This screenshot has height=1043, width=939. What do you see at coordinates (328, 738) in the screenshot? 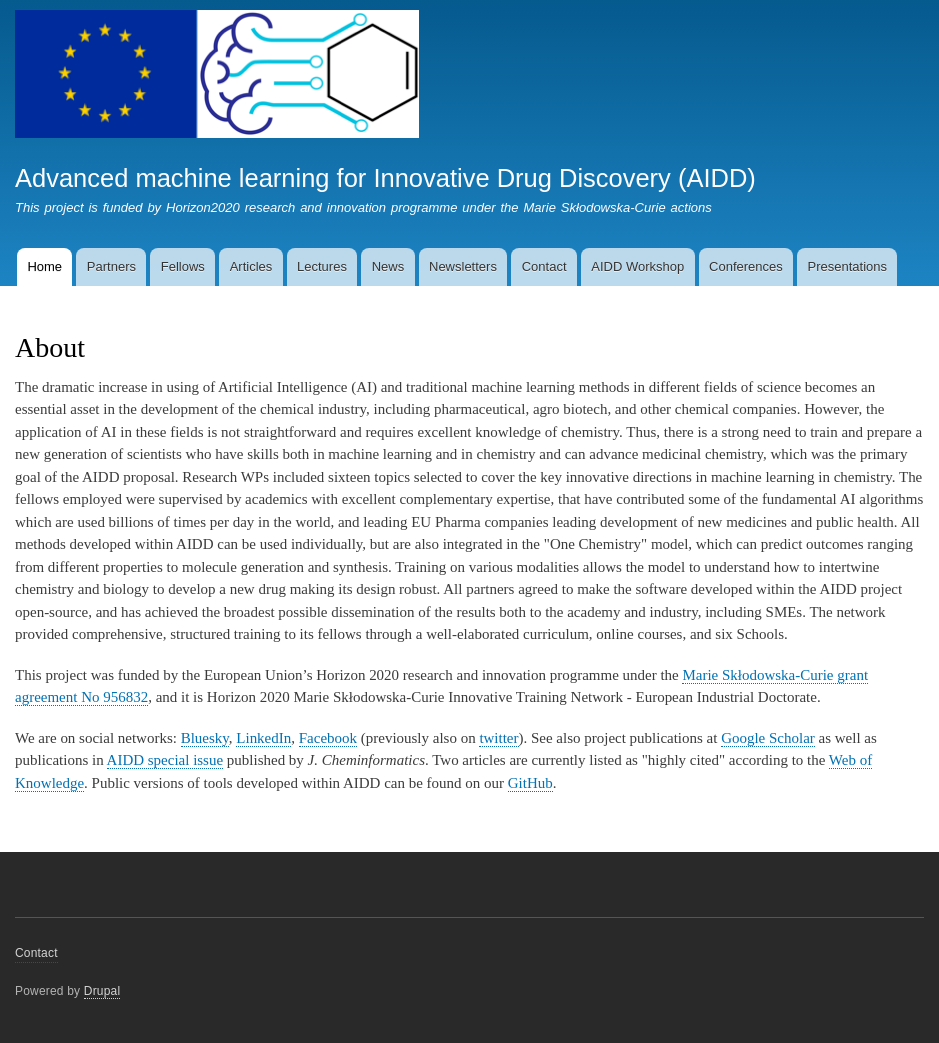
I see `Facebook` at bounding box center [328, 738].